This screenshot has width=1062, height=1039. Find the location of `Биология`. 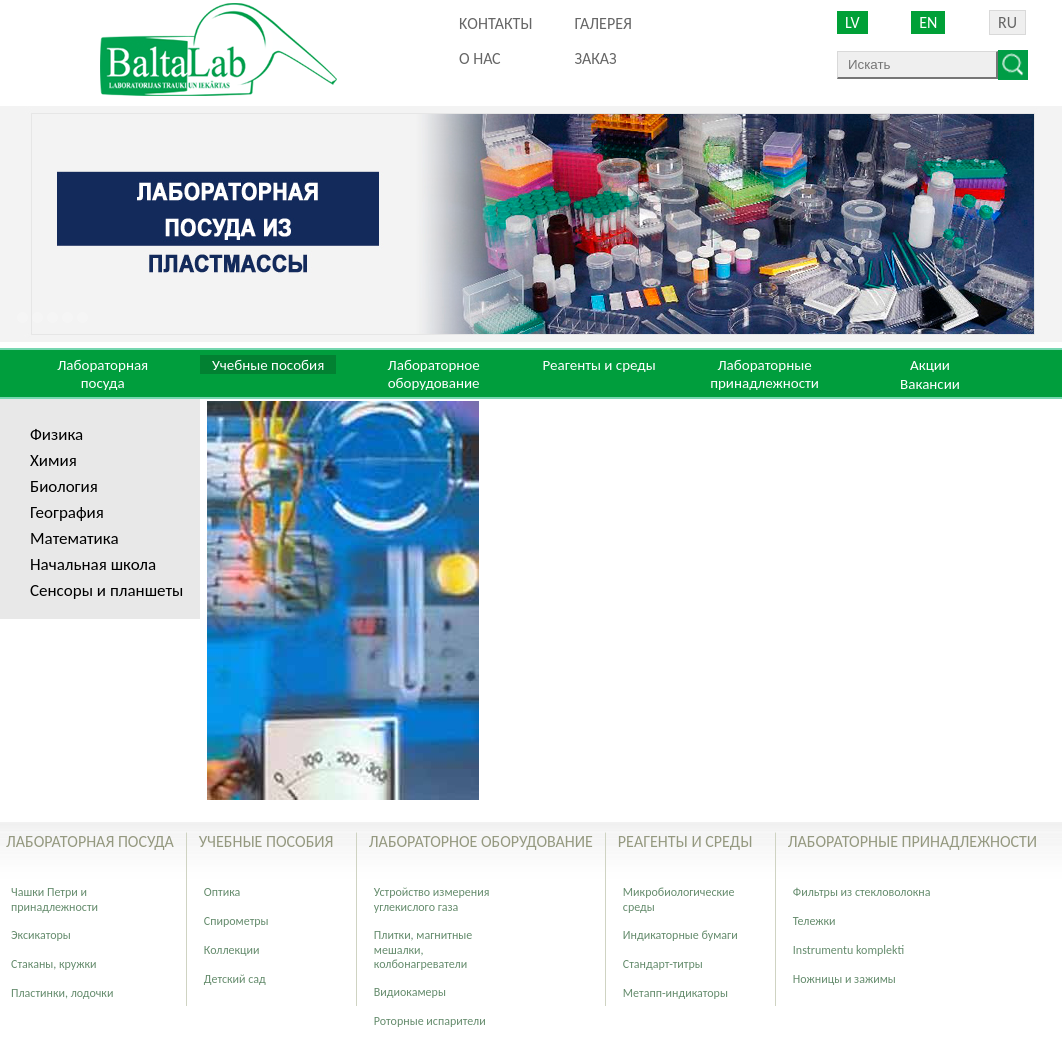

Биология is located at coordinates (64, 486).